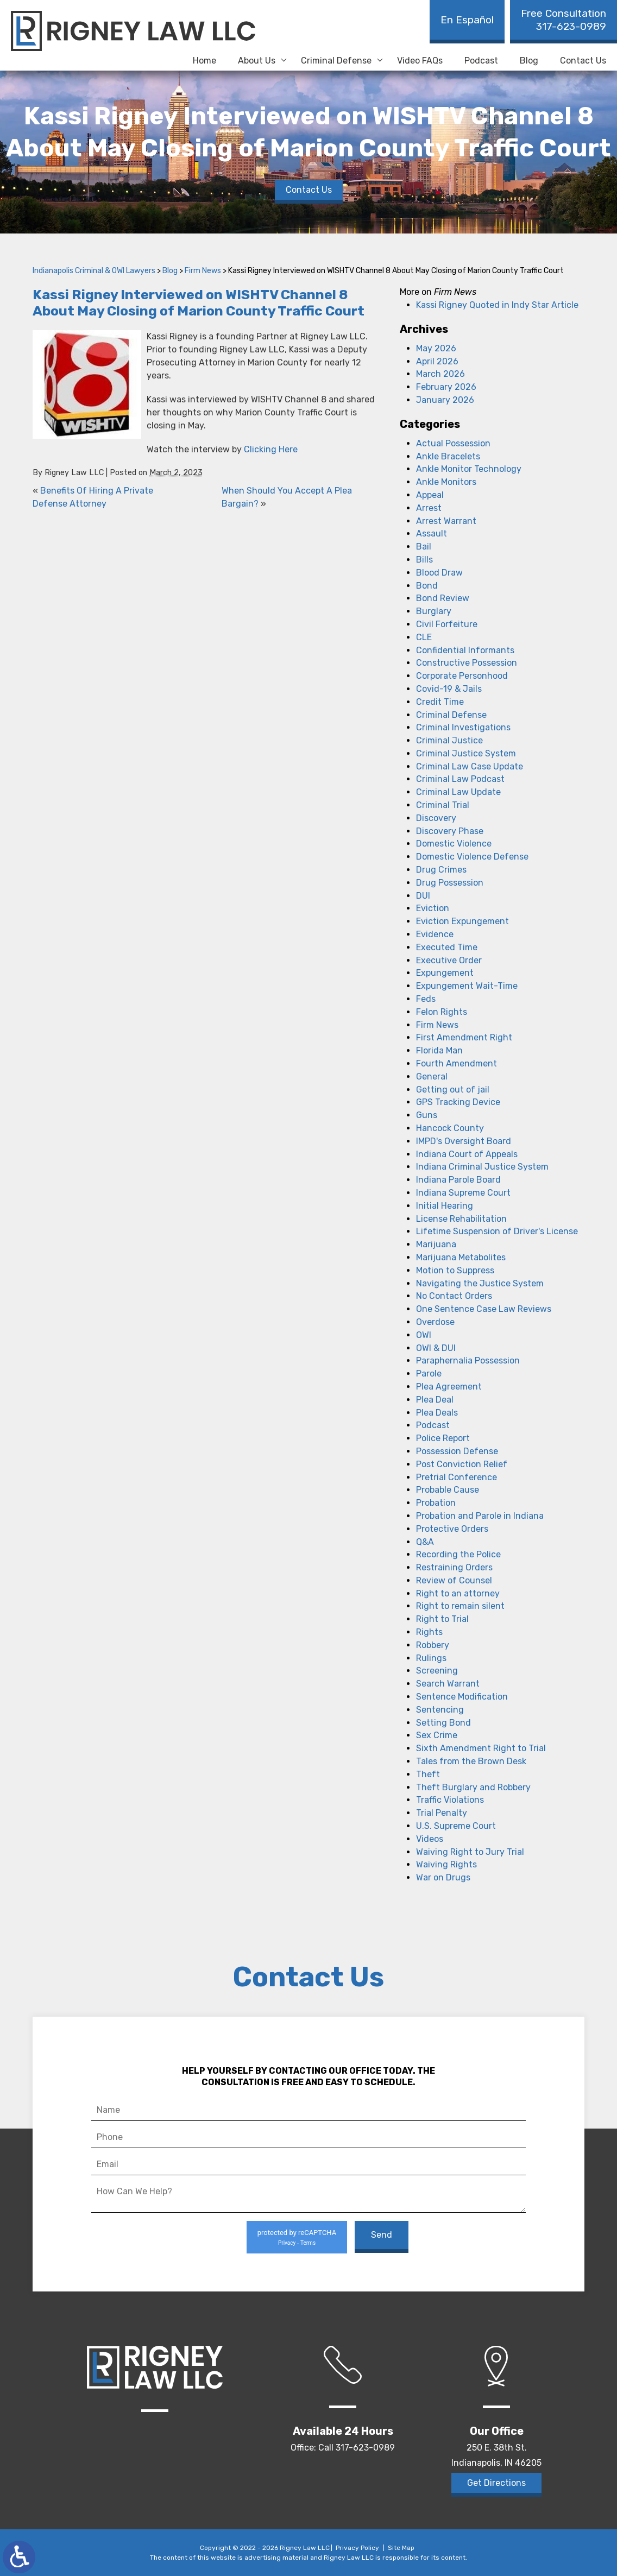 Image resolution: width=617 pixels, height=2576 pixels. Describe the element at coordinates (448, 456) in the screenshot. I see `Ankle Bracelets` at that location.